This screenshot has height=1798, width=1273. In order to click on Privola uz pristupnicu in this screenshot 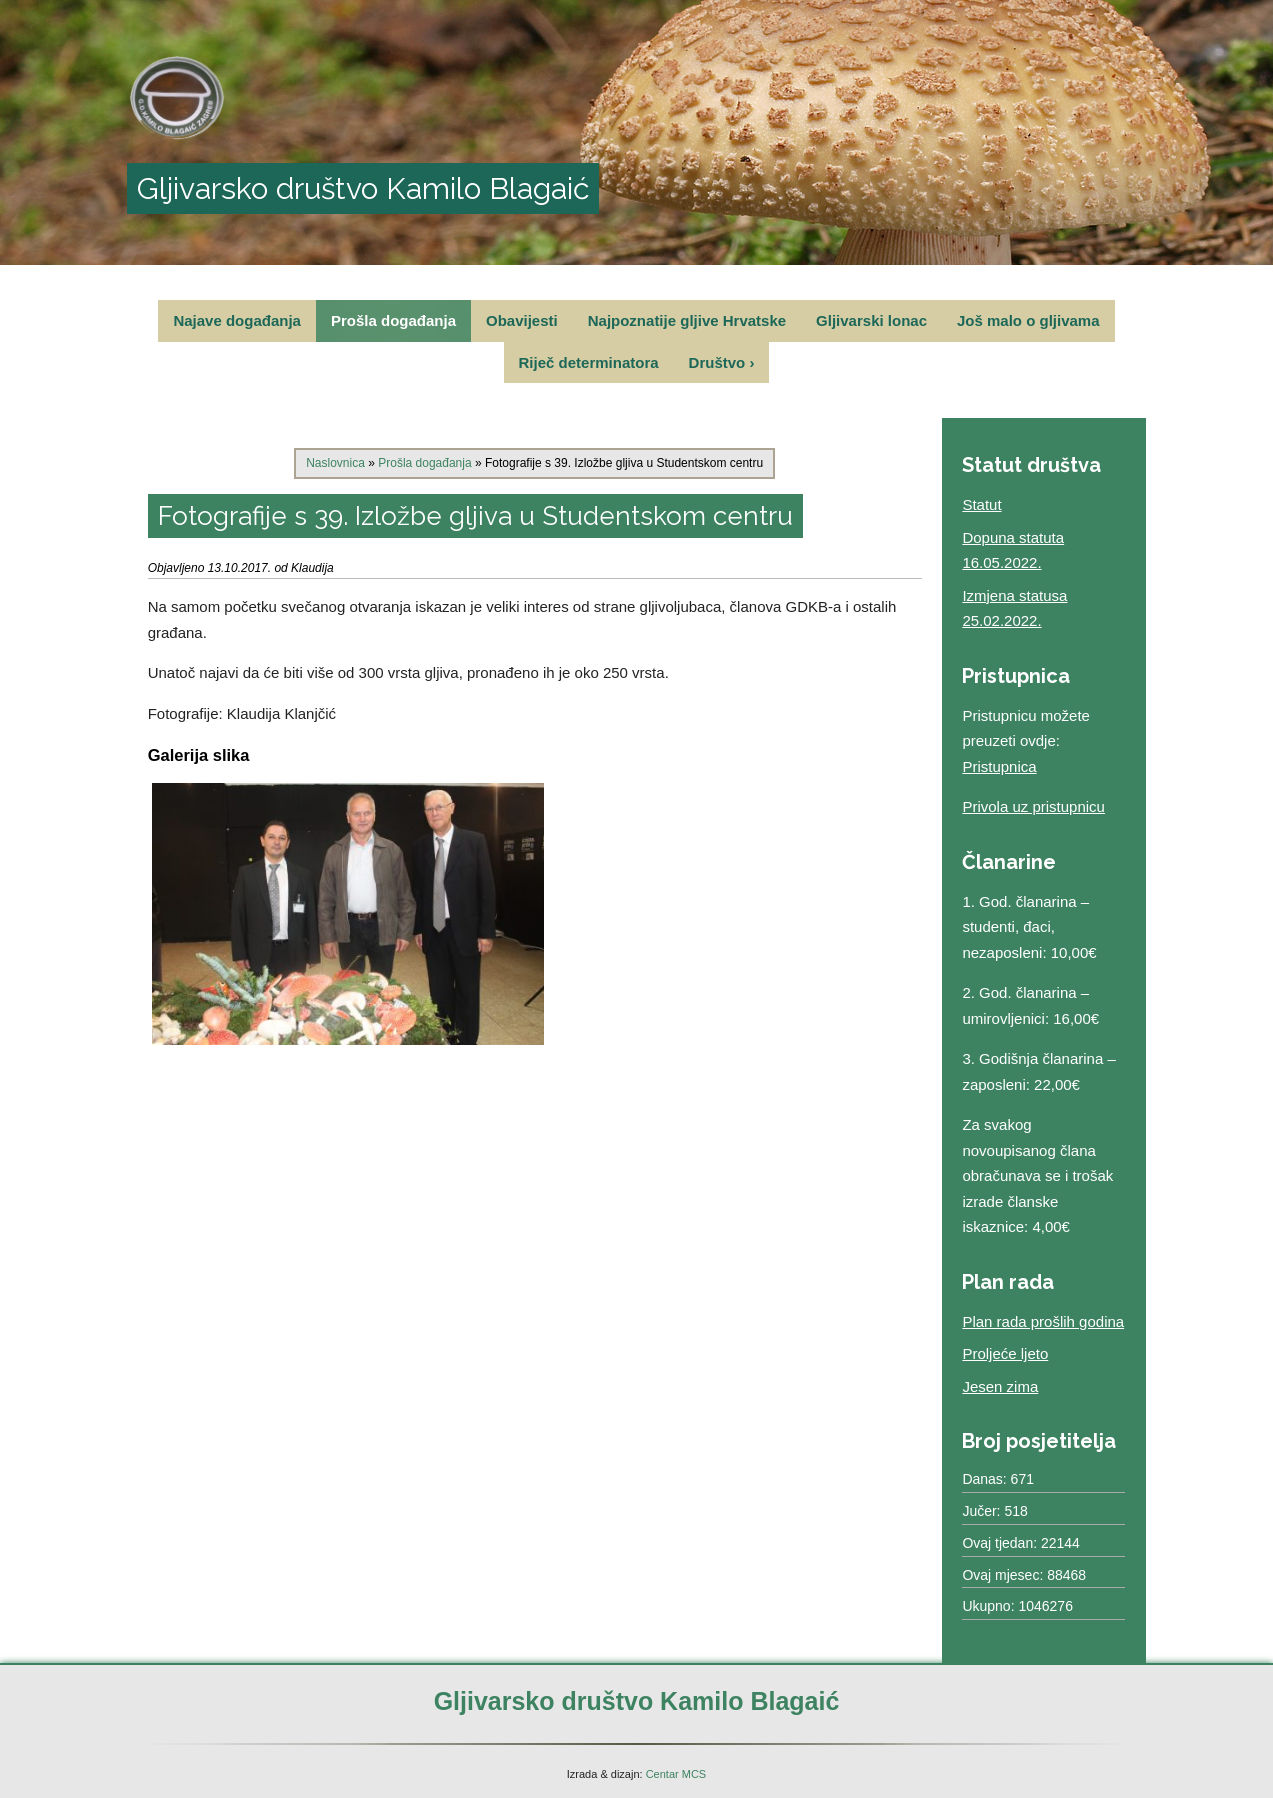, I will do `click(1033, 806)`.